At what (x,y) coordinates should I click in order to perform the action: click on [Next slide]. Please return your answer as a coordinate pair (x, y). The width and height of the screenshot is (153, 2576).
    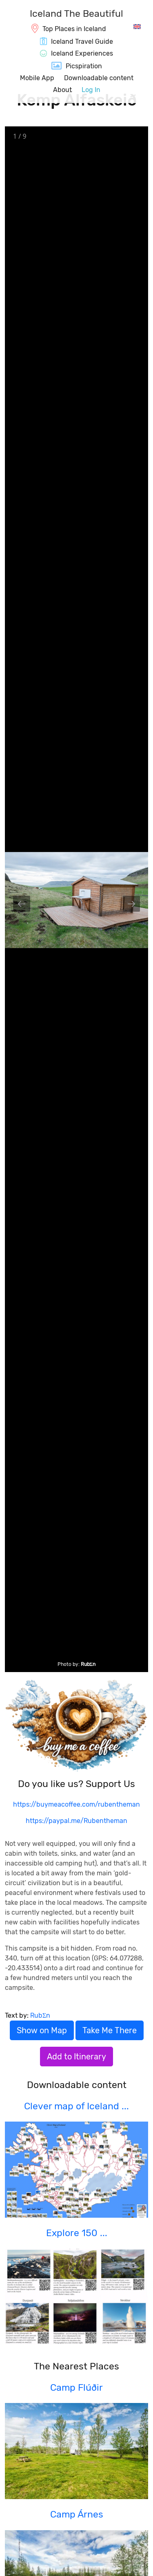
    Looking at the image, I should click on (131, 904).